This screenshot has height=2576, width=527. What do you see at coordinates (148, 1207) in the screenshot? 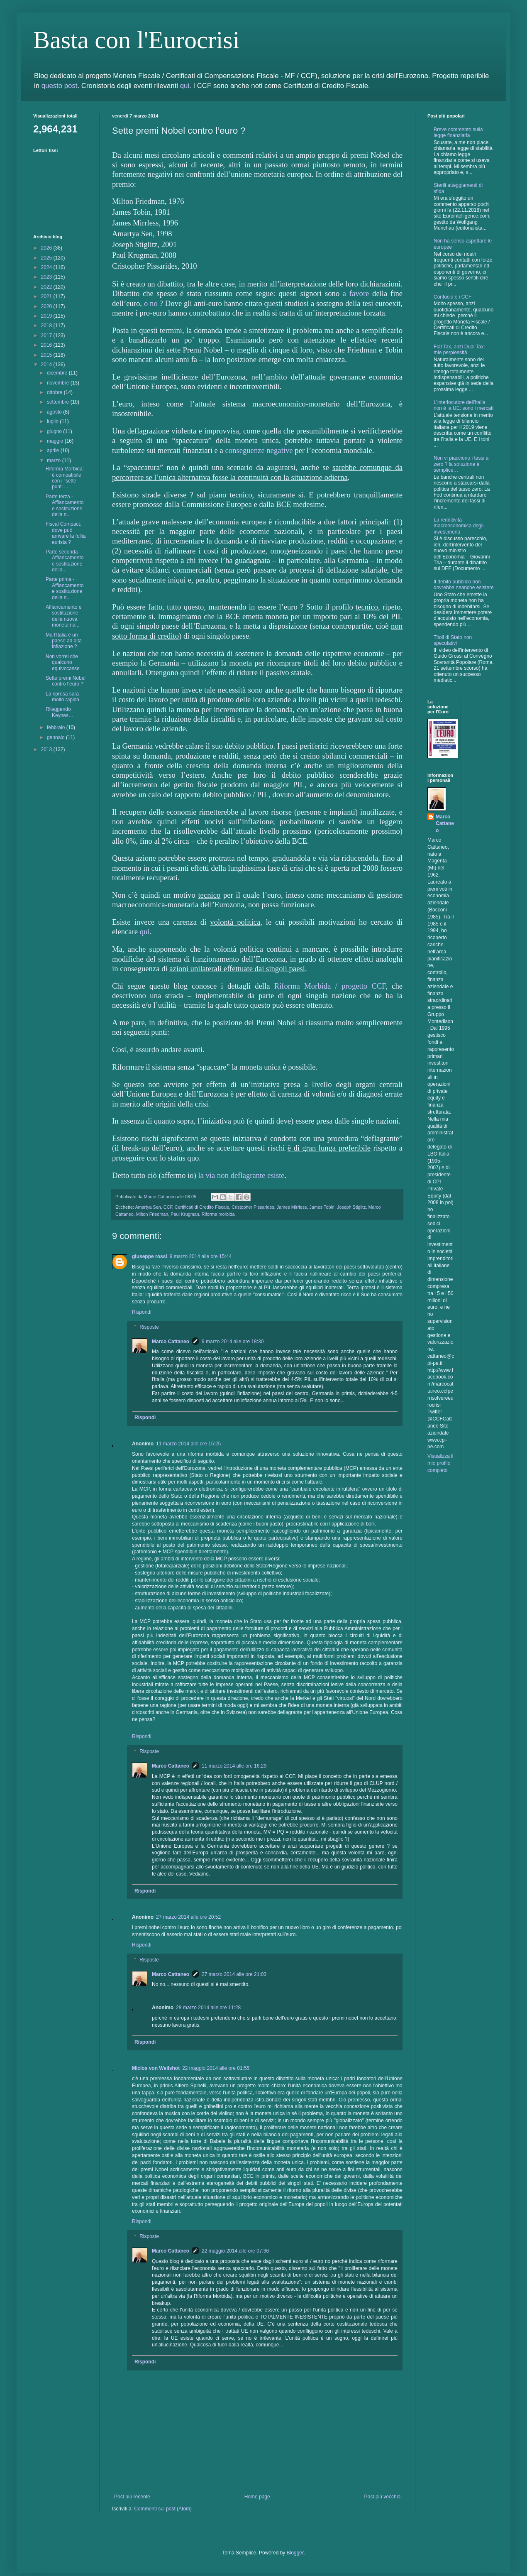
I see `Amartya Sen` at bounding box center [148, 1207].